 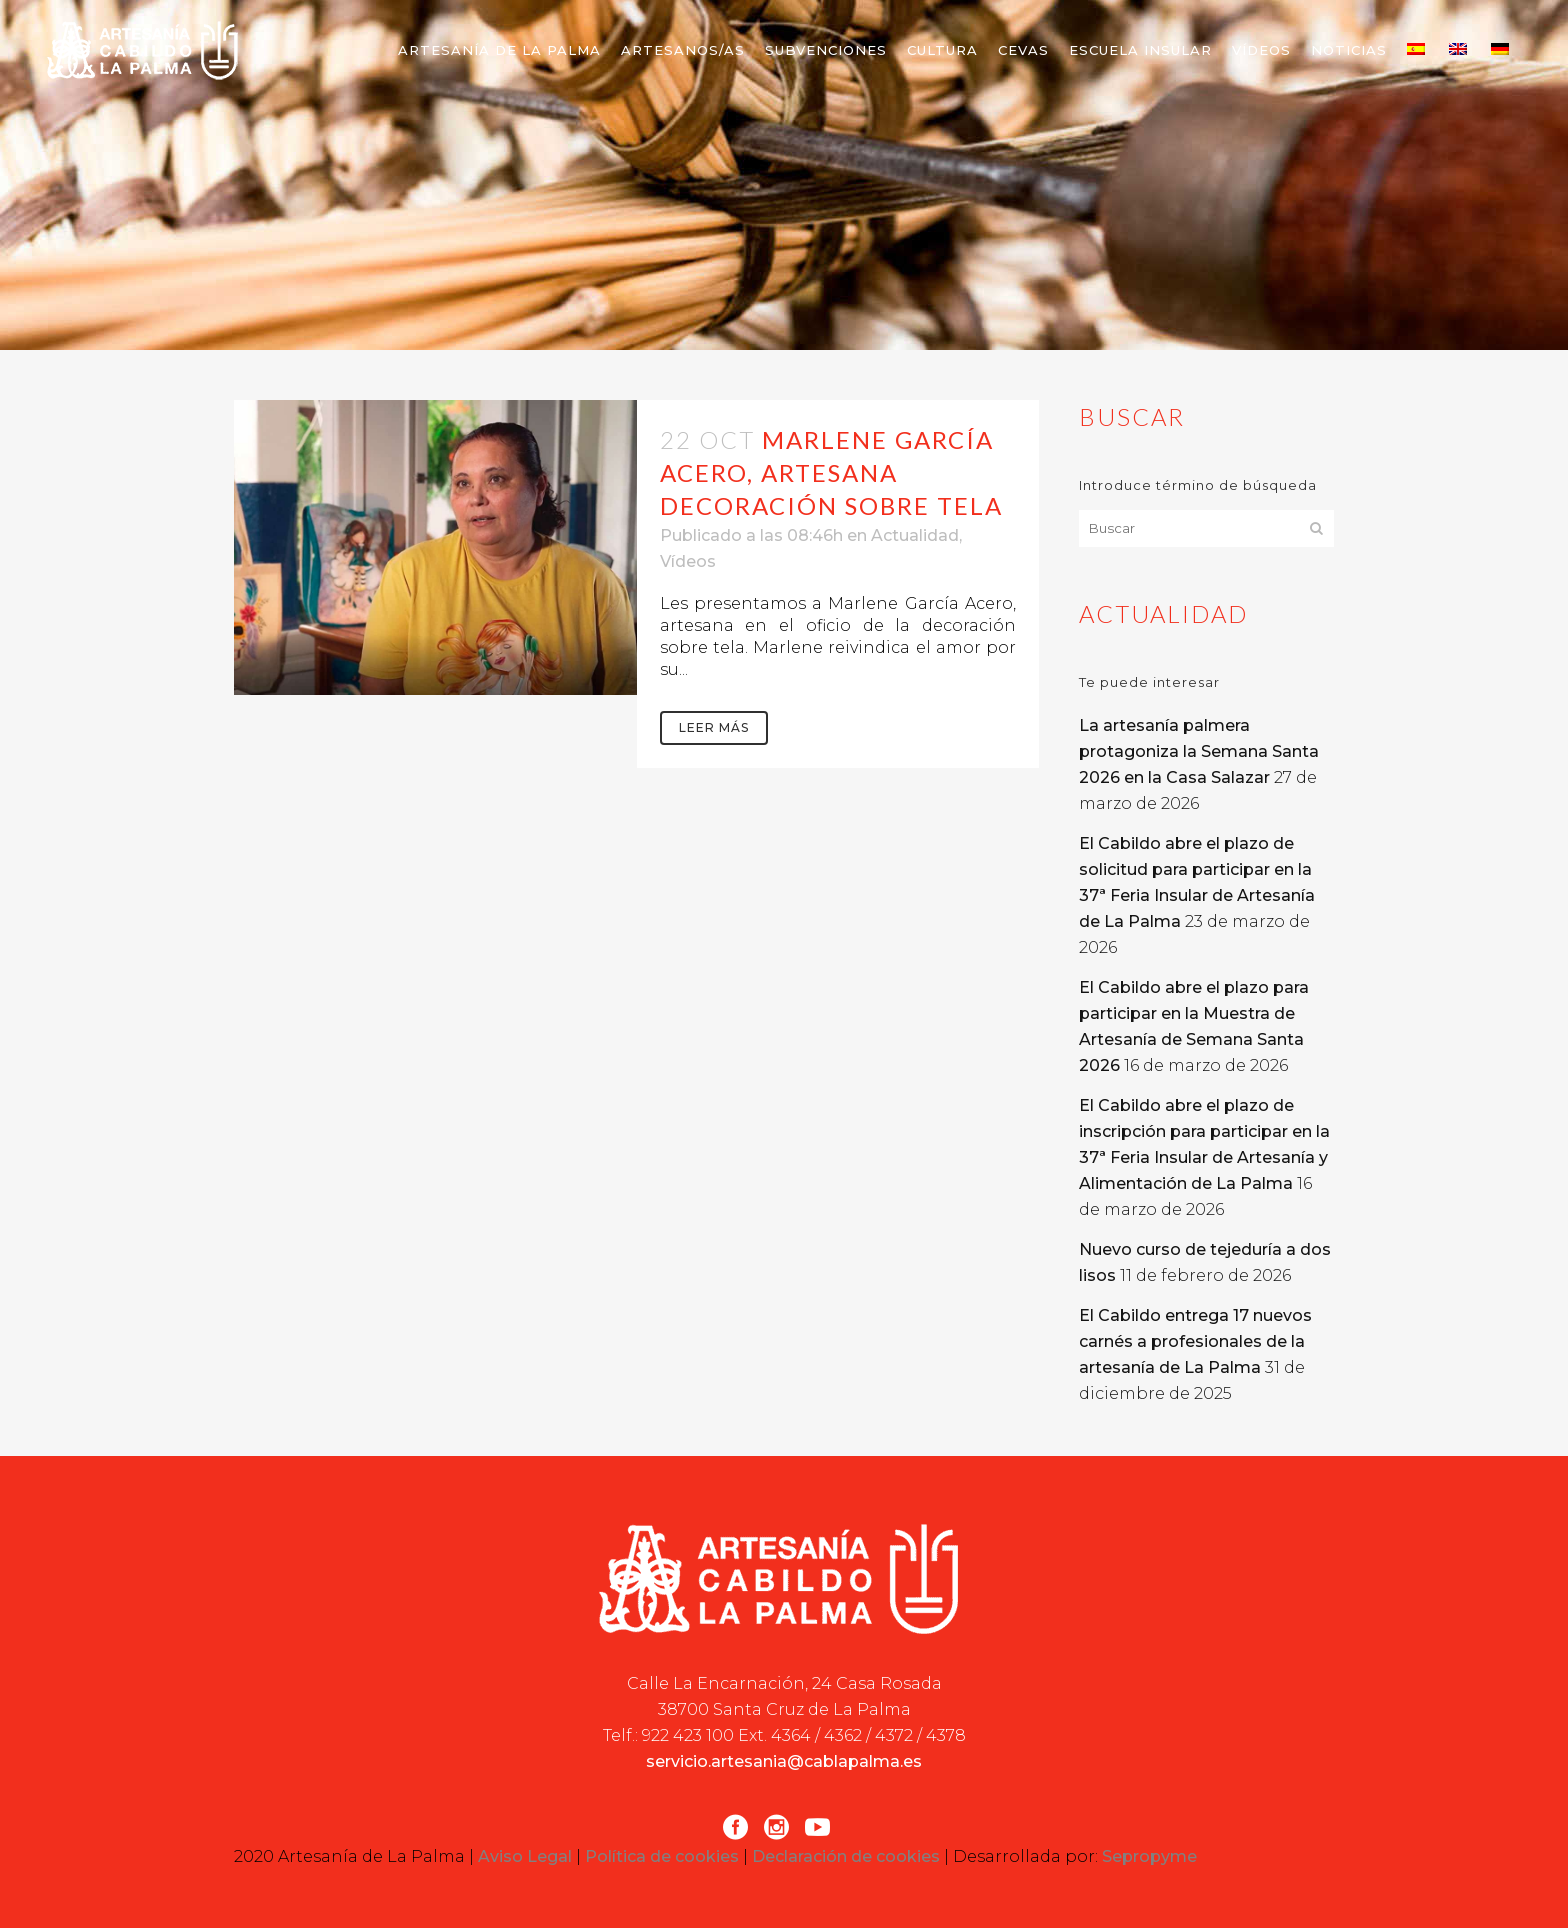 I want to click on Política de cookies, so click(x=662, y=1856).